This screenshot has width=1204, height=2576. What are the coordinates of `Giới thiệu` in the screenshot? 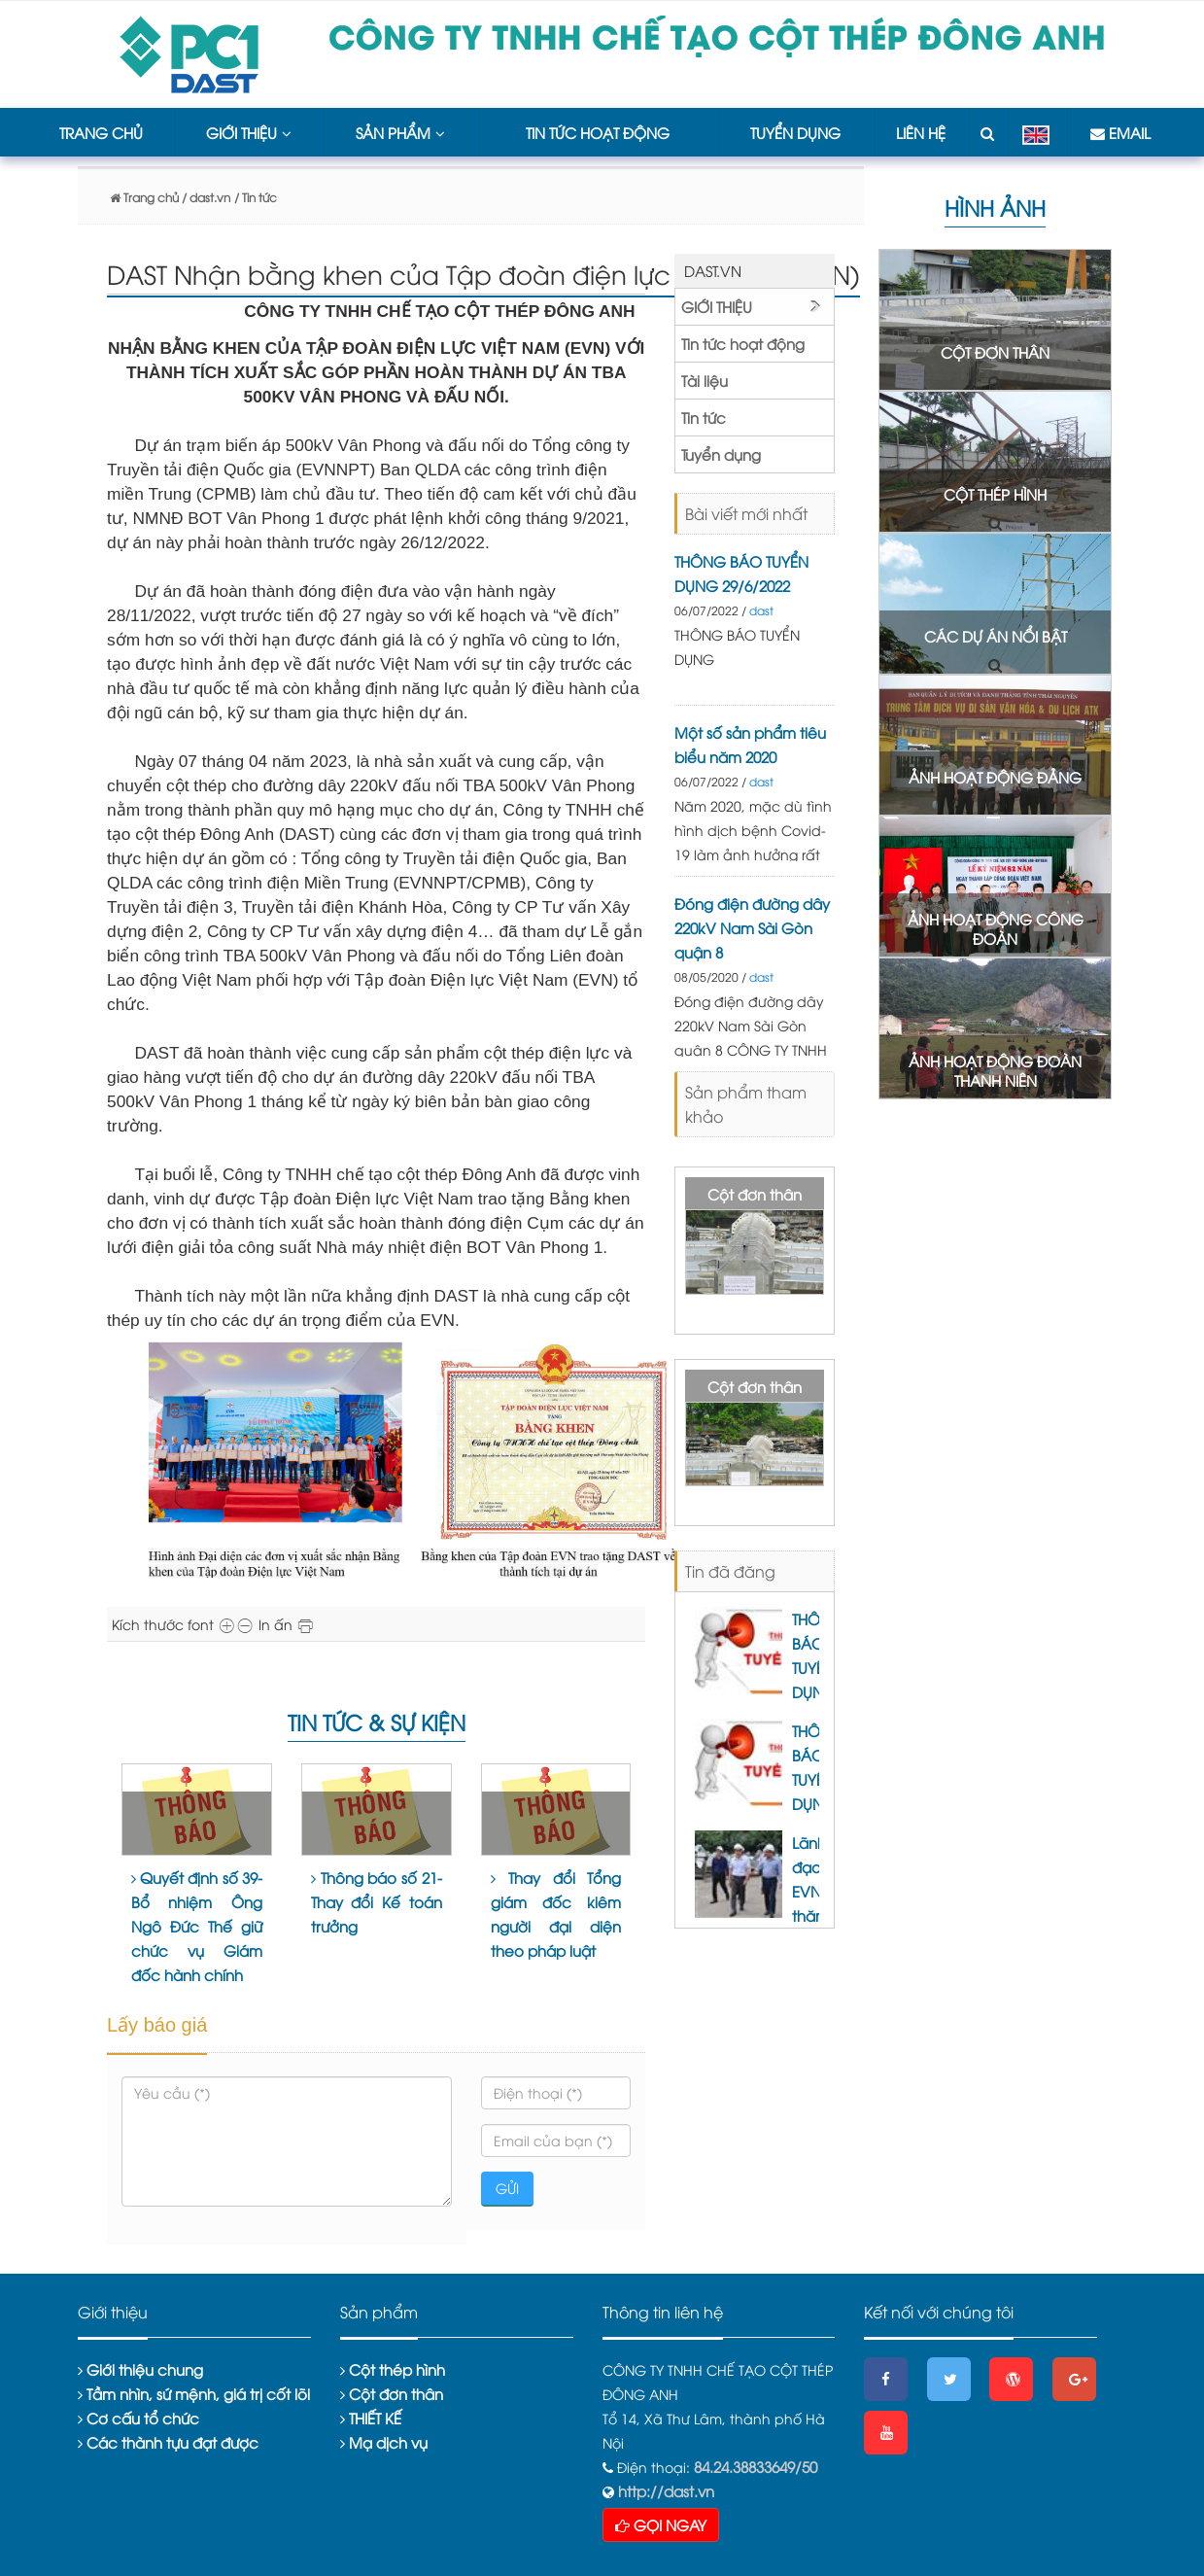 It's located at (249, 132).